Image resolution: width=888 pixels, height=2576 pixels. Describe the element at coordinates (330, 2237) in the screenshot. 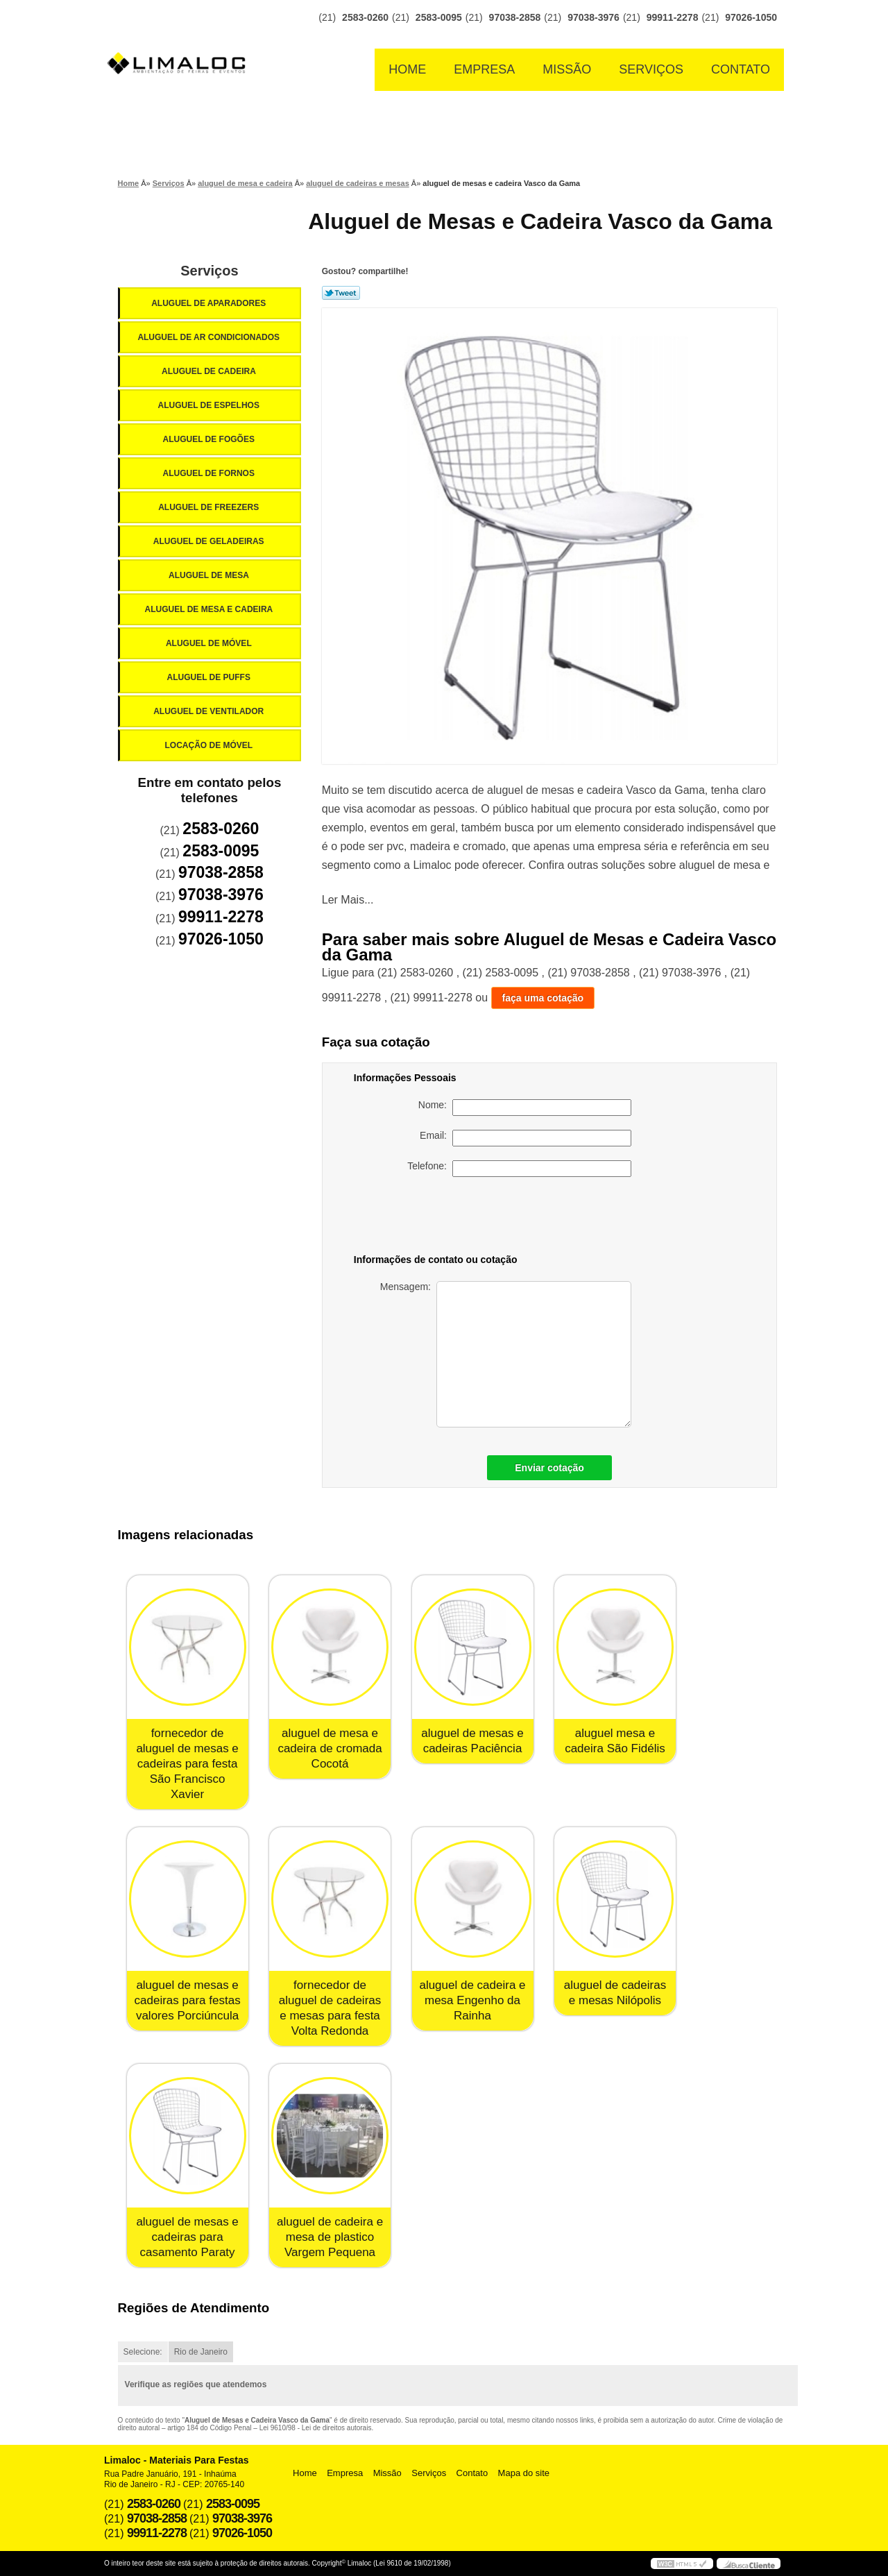

I see `aluguel de cadeira e mesa de plastico Vargem Pequena` at that location.